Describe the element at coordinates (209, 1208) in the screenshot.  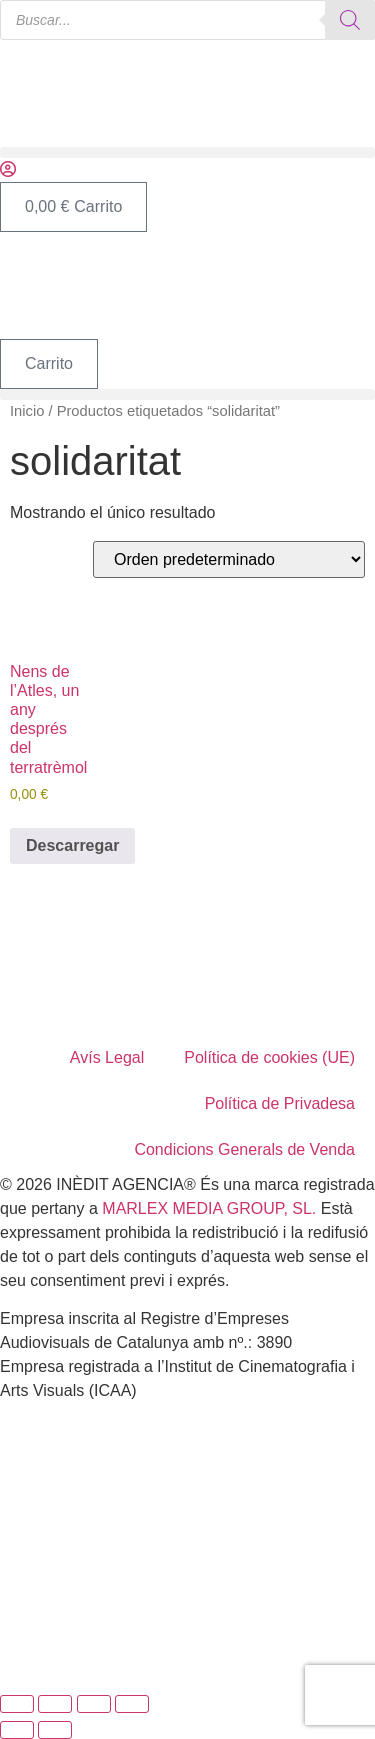
I see `MARLEX MEDIA GROUP, SL.` at that location.